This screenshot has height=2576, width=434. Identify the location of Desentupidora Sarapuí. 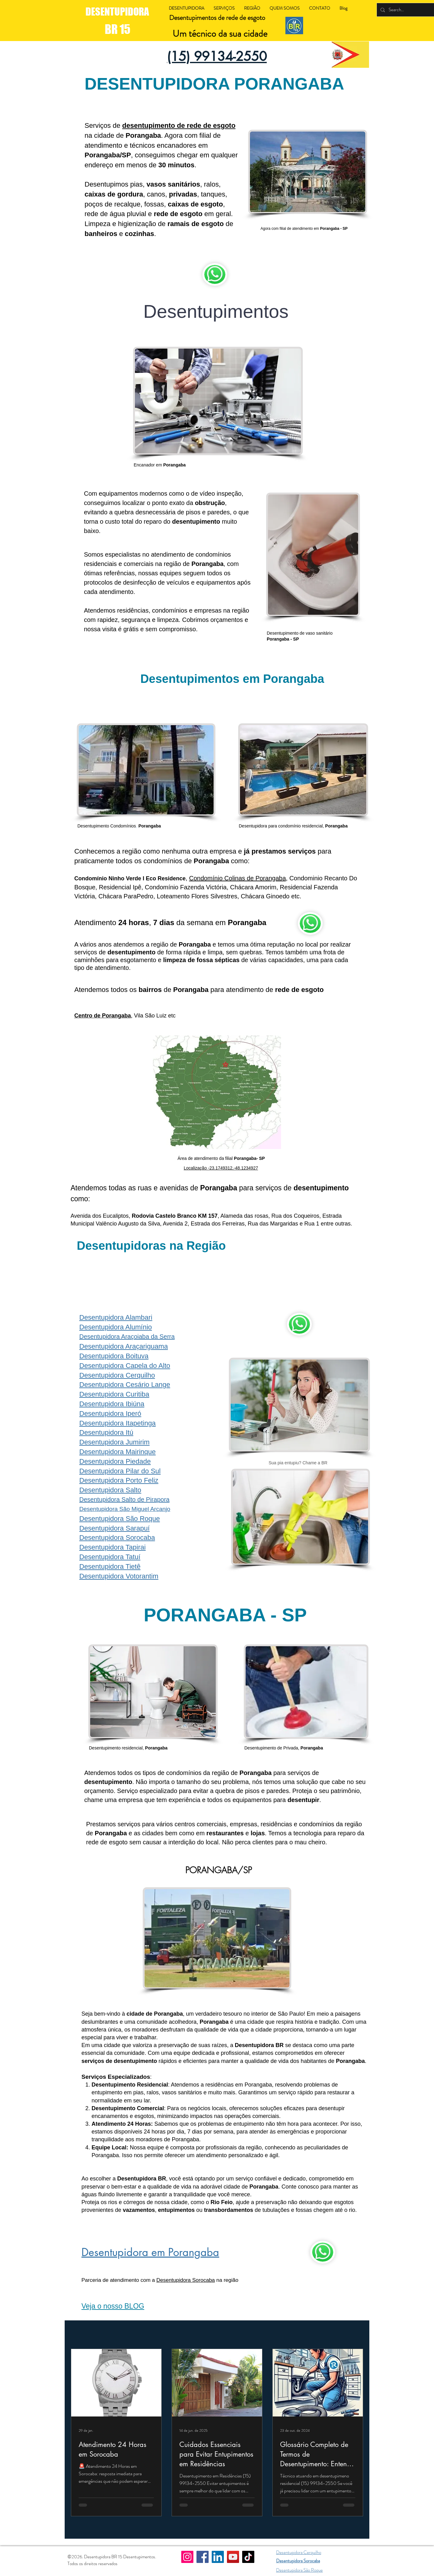
(114, 1528).